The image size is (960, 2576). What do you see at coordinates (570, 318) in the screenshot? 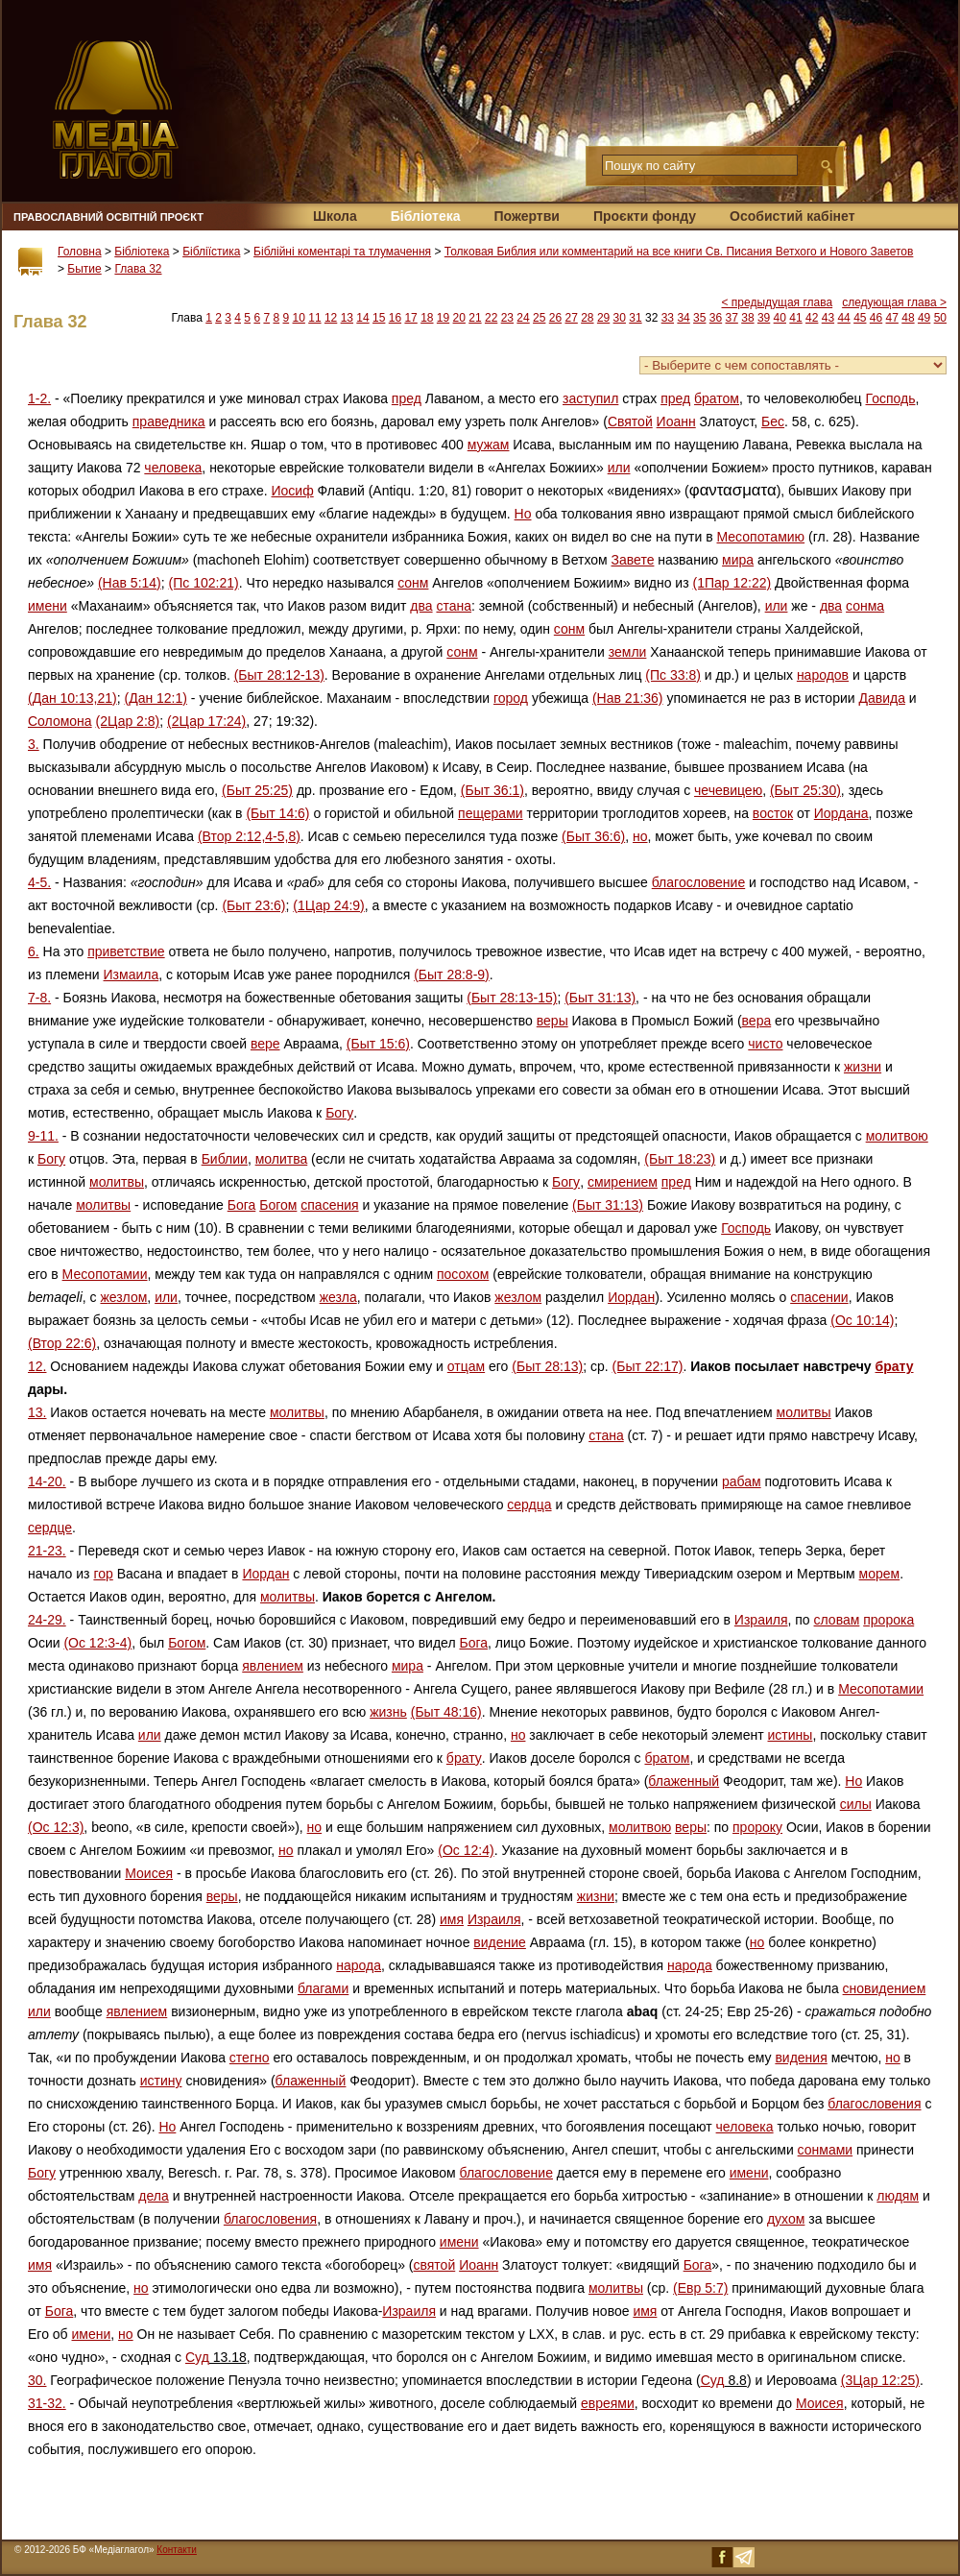
I see `27` at bounding box center [570, 318].